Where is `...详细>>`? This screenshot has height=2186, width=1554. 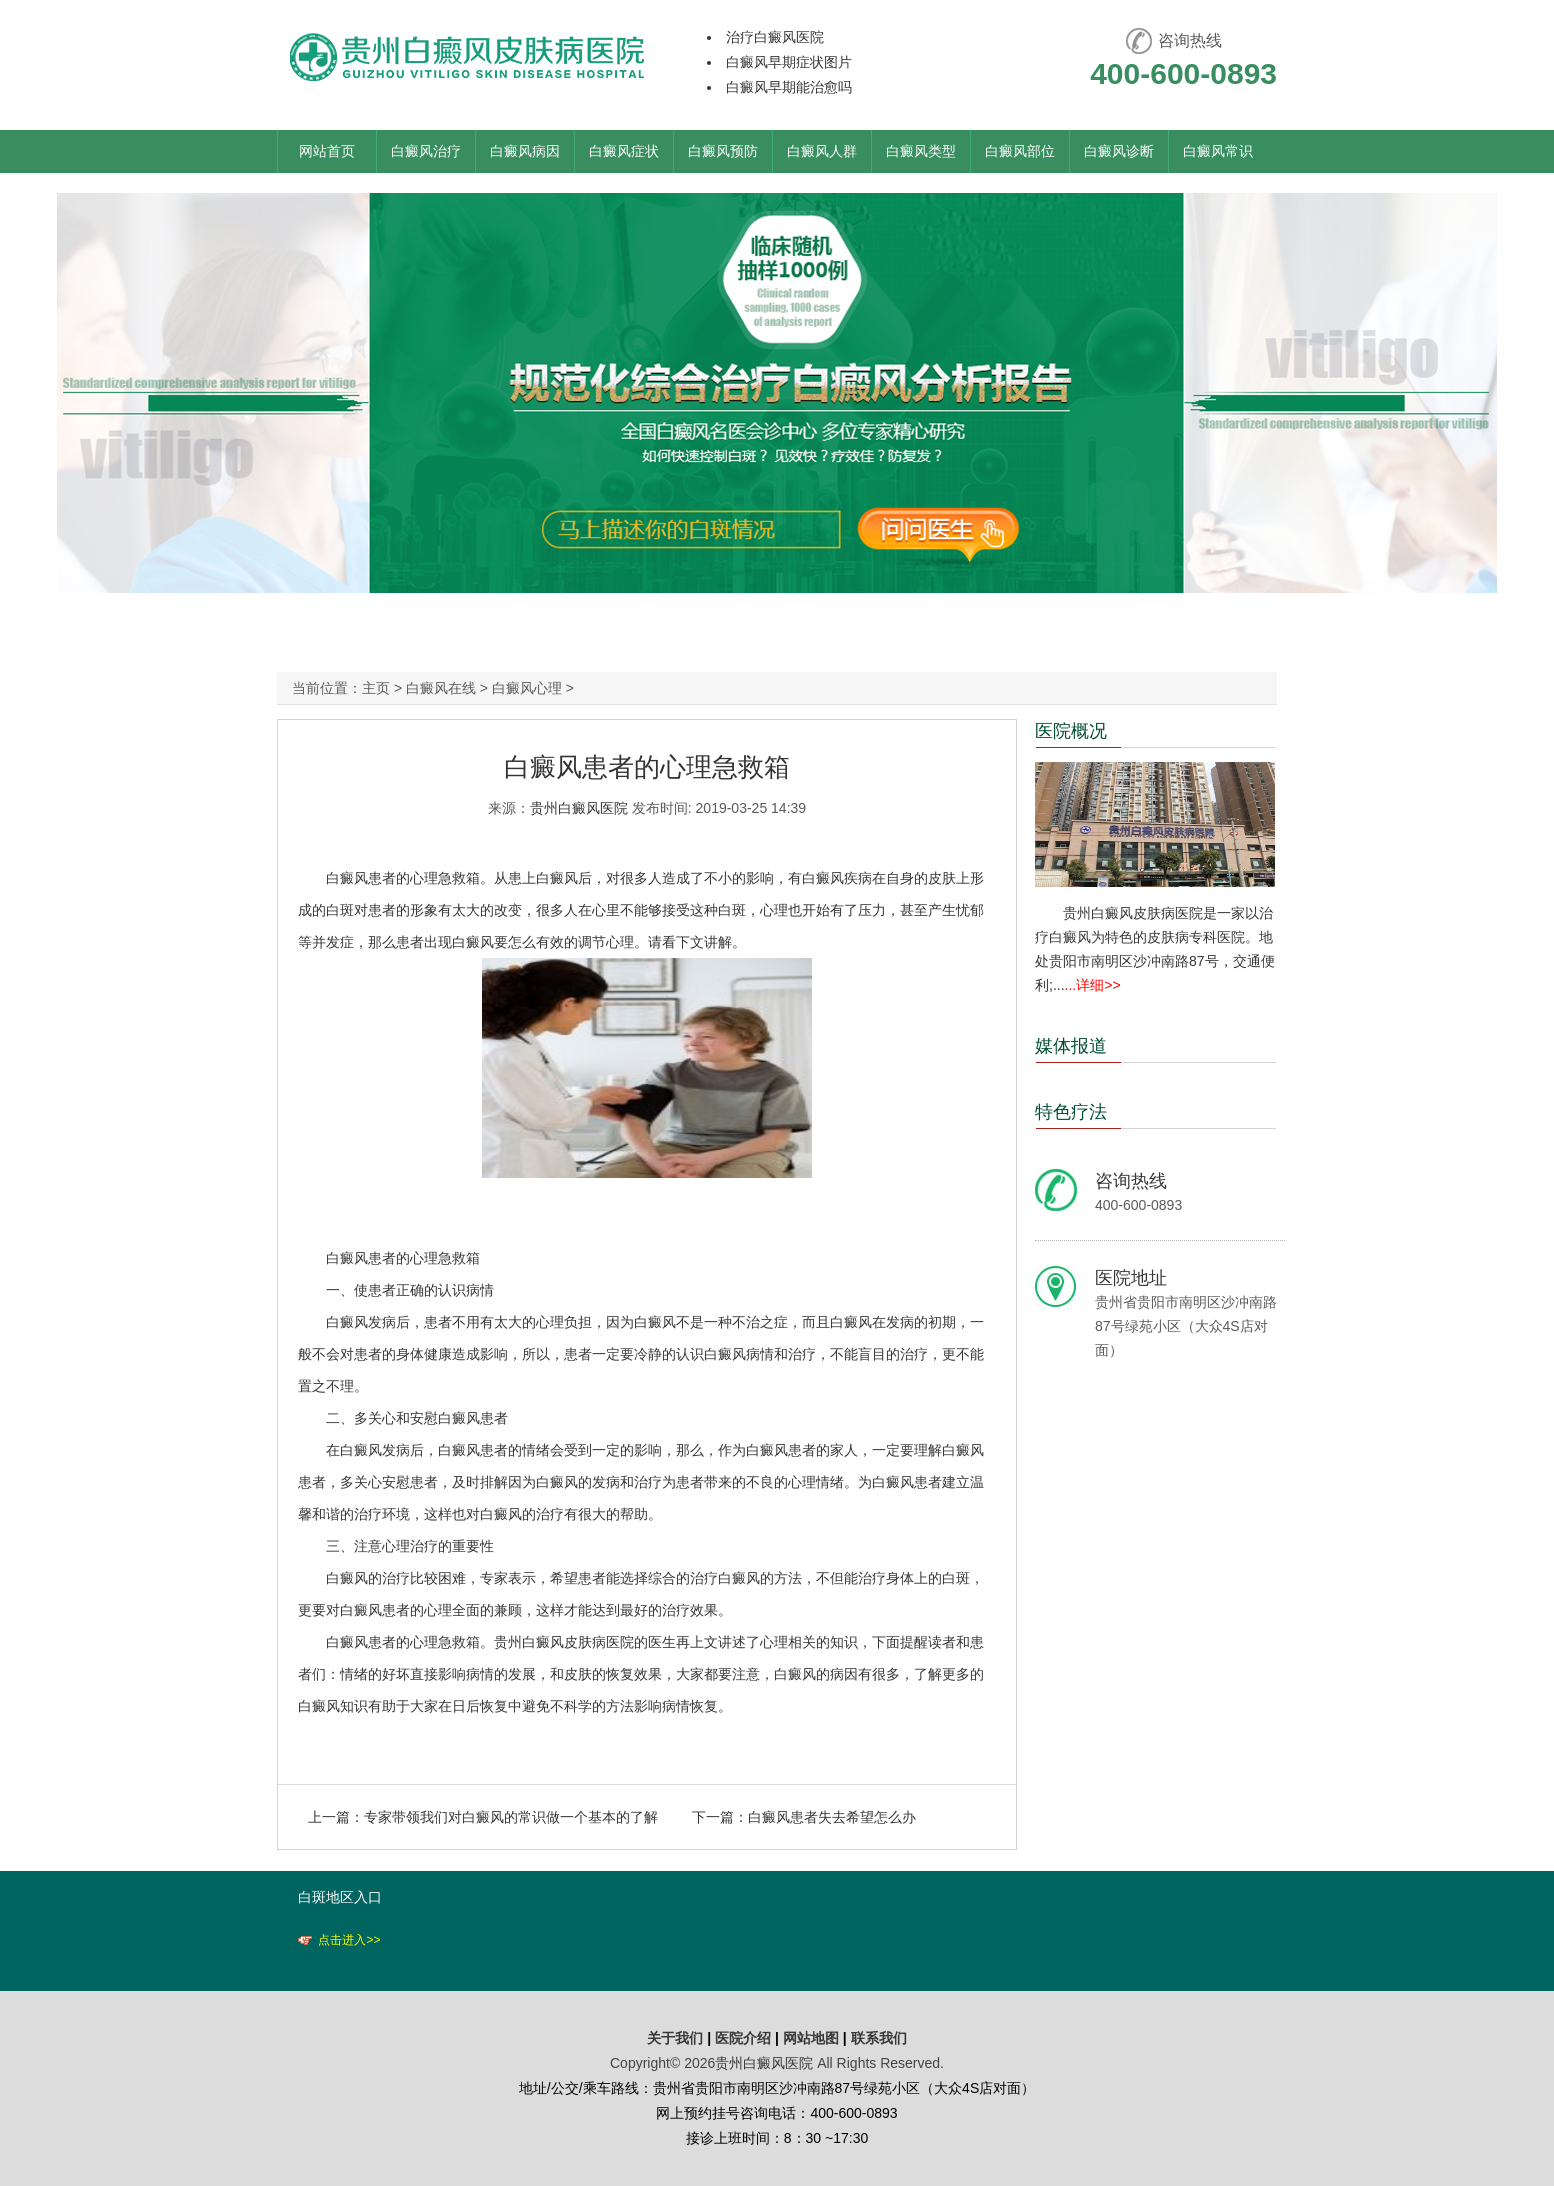 ...详细>> is located at coordinates (1093, 985).